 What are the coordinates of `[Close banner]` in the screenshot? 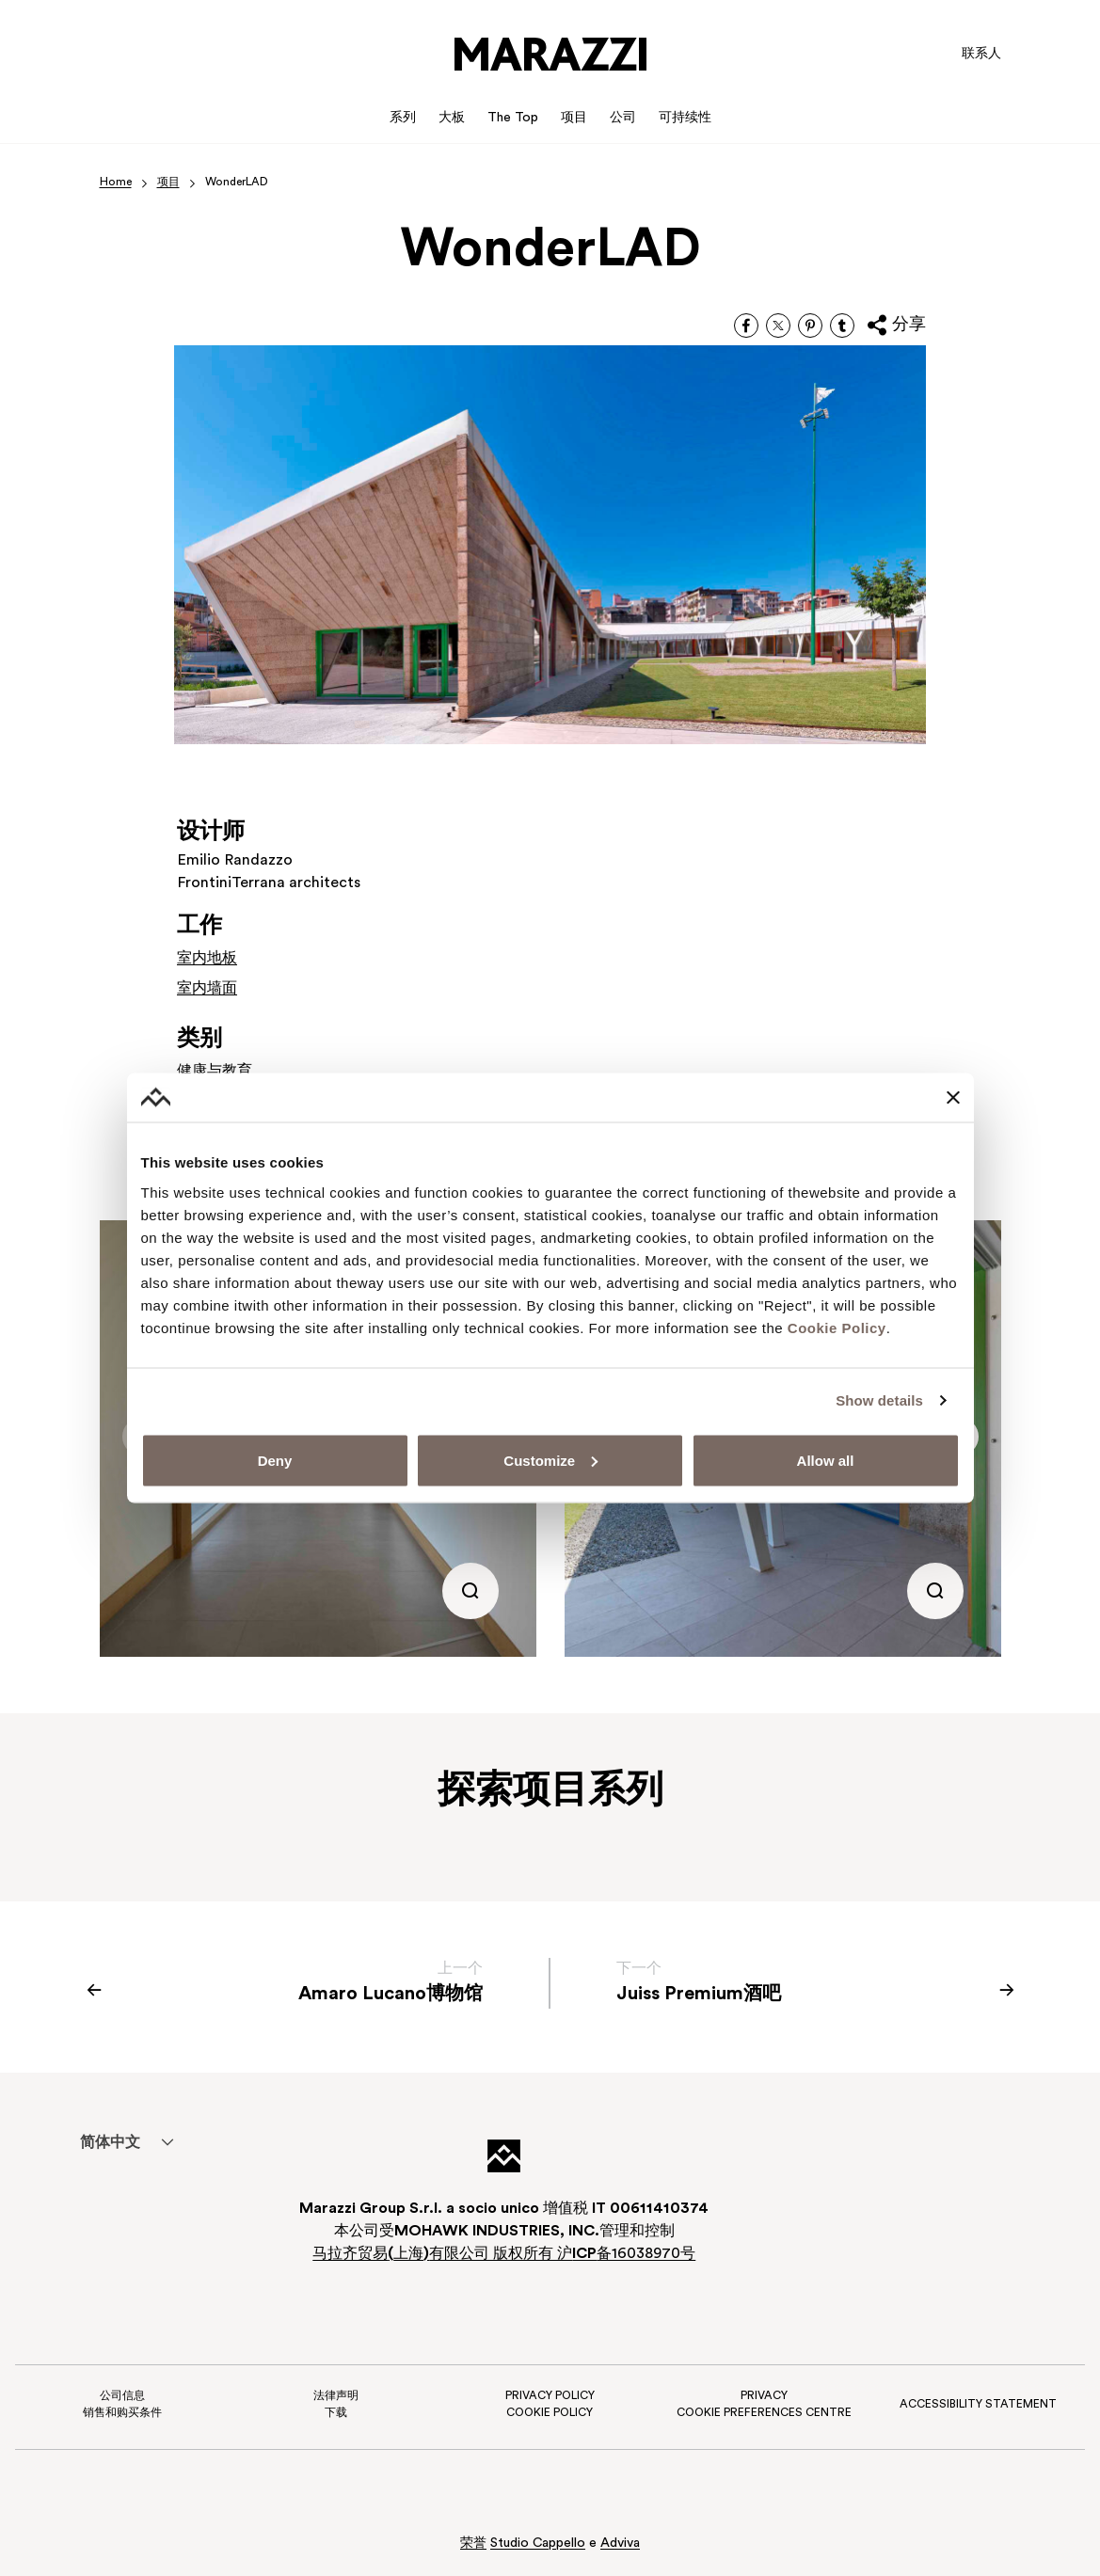 It's located at (953, 1098).